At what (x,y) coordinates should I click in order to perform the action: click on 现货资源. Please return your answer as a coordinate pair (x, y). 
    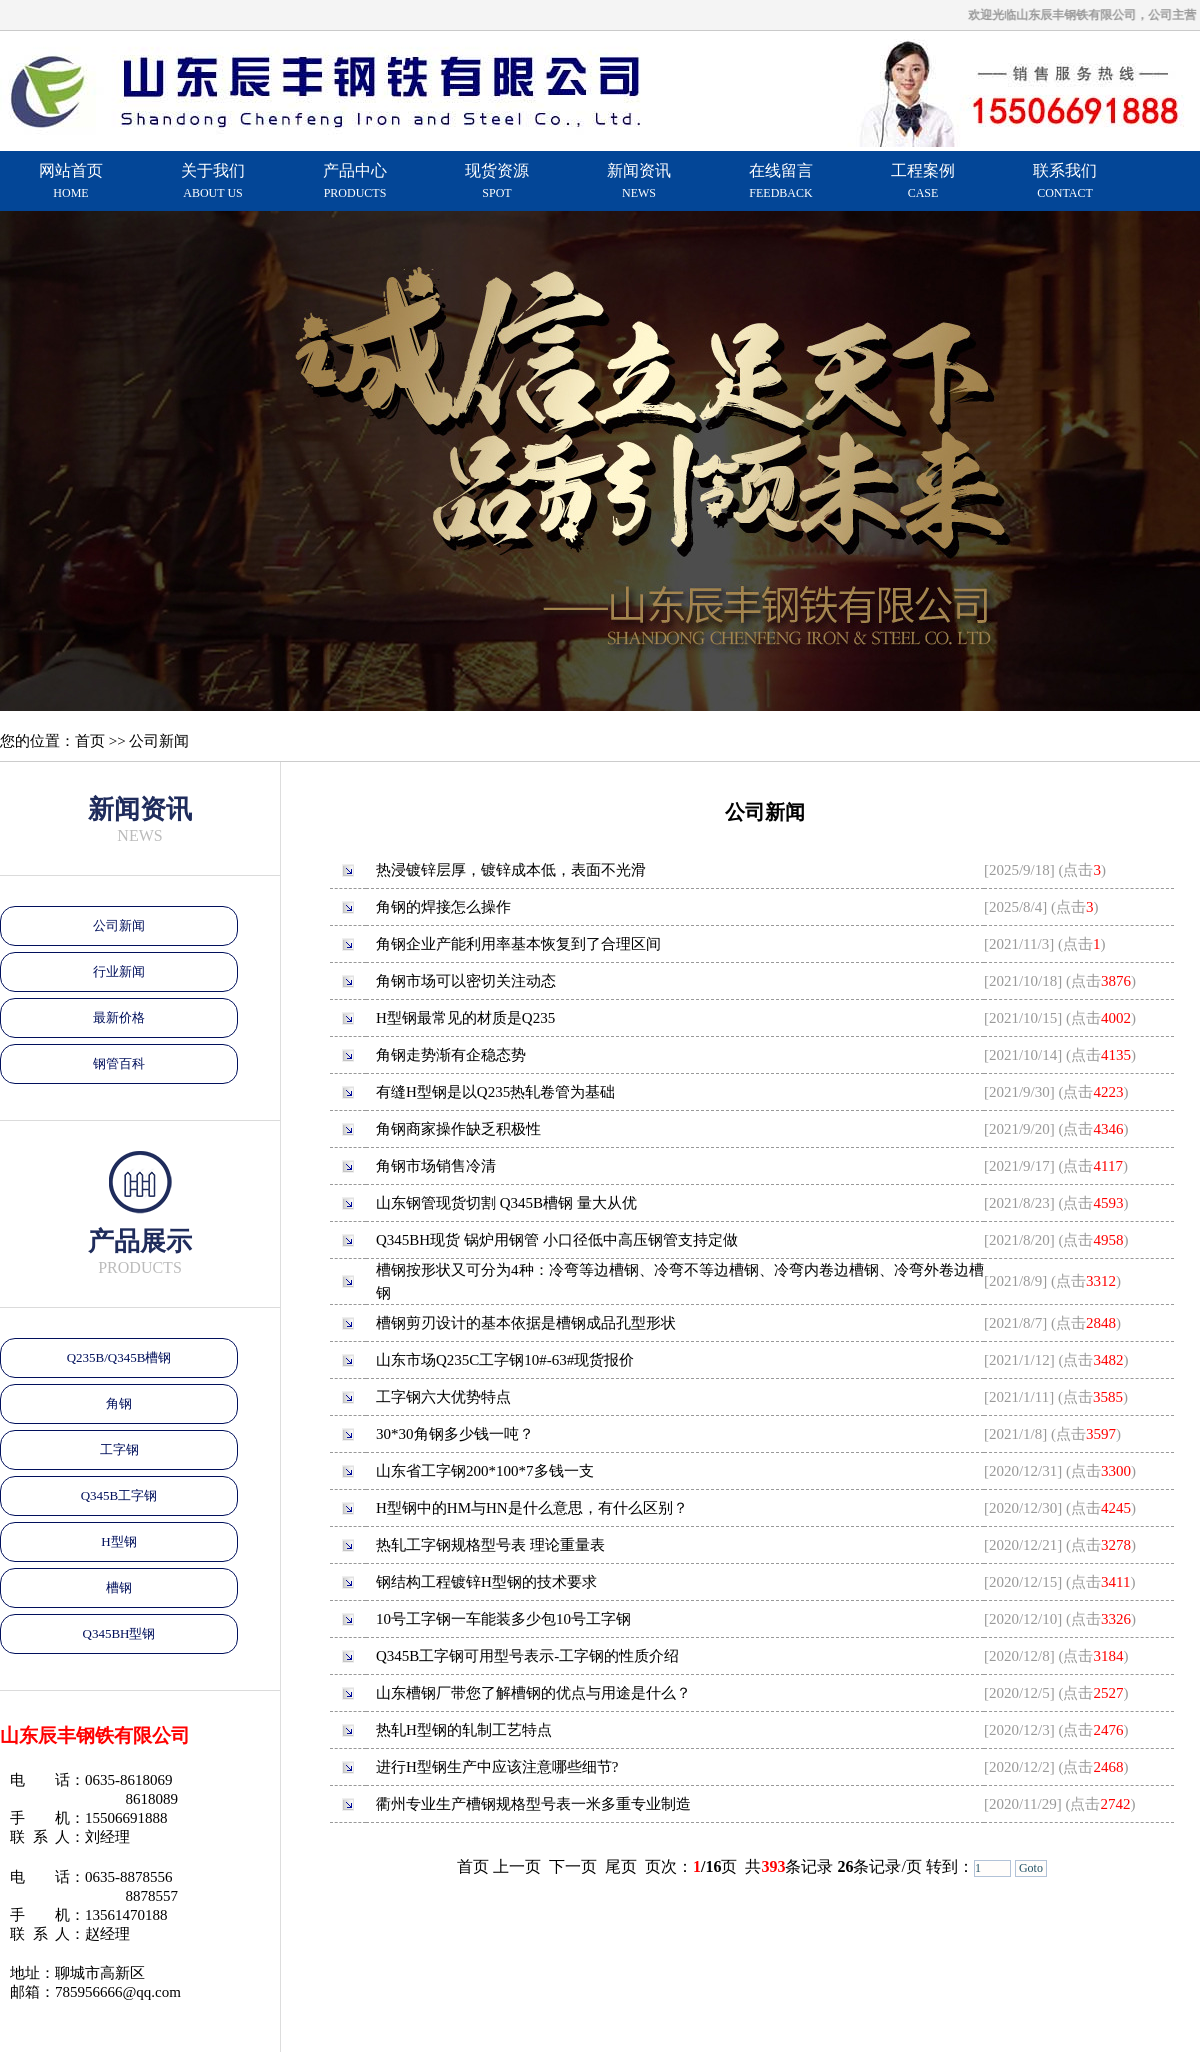
    Looking at the image, I should click on (497, 181).